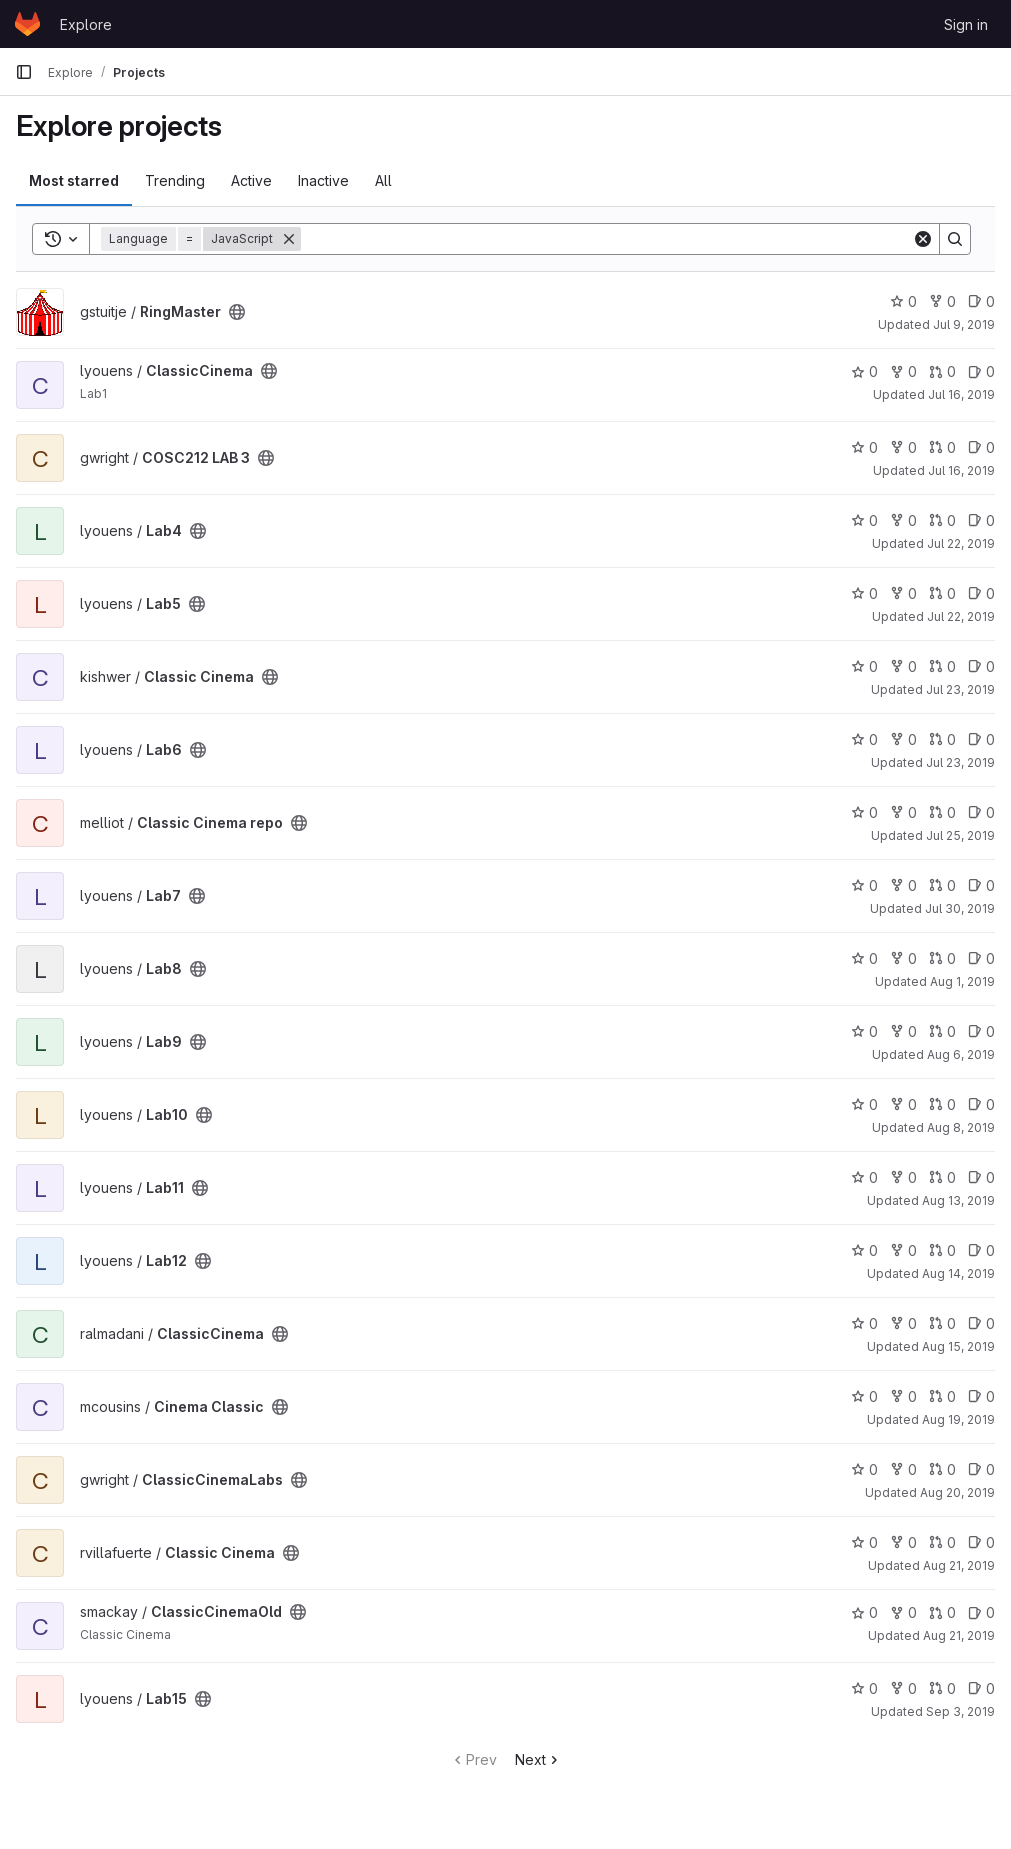  What do you see at coordinates (903, 666) in the screenshot?
I see `0 [Classic Cinema has 0 forks]` at bounding box center [903, 666].